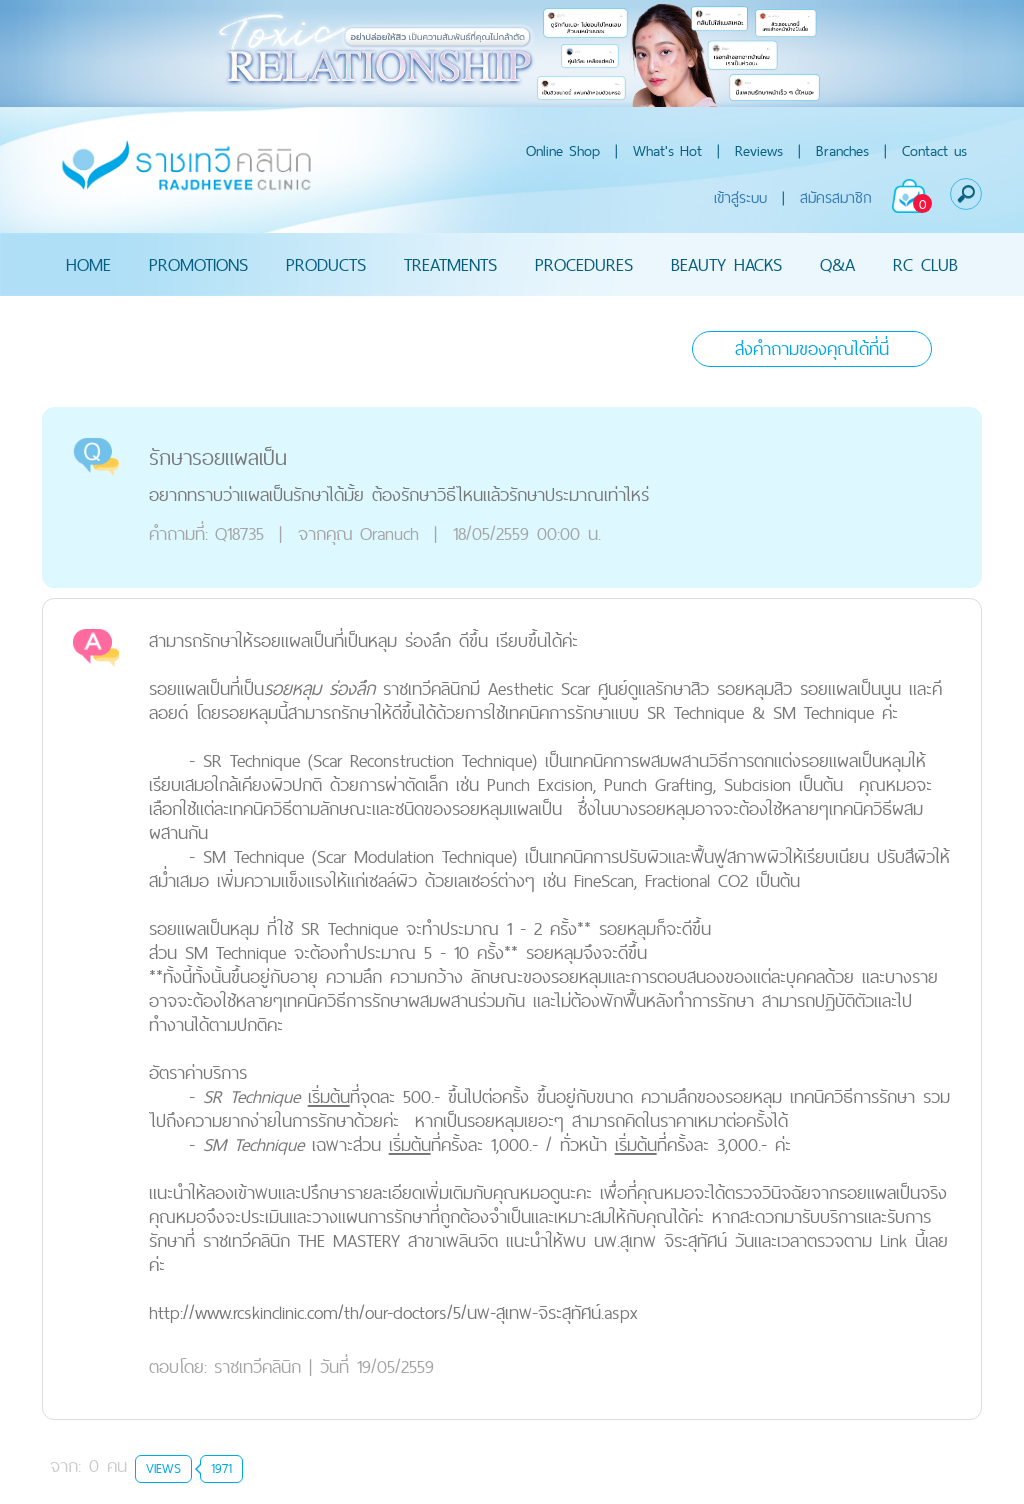 The height and width of the screenshot is (1504, 1024). Describe the element at coordinates (450, 264) in the screenshot. I see `TREATMENTS` at that location.